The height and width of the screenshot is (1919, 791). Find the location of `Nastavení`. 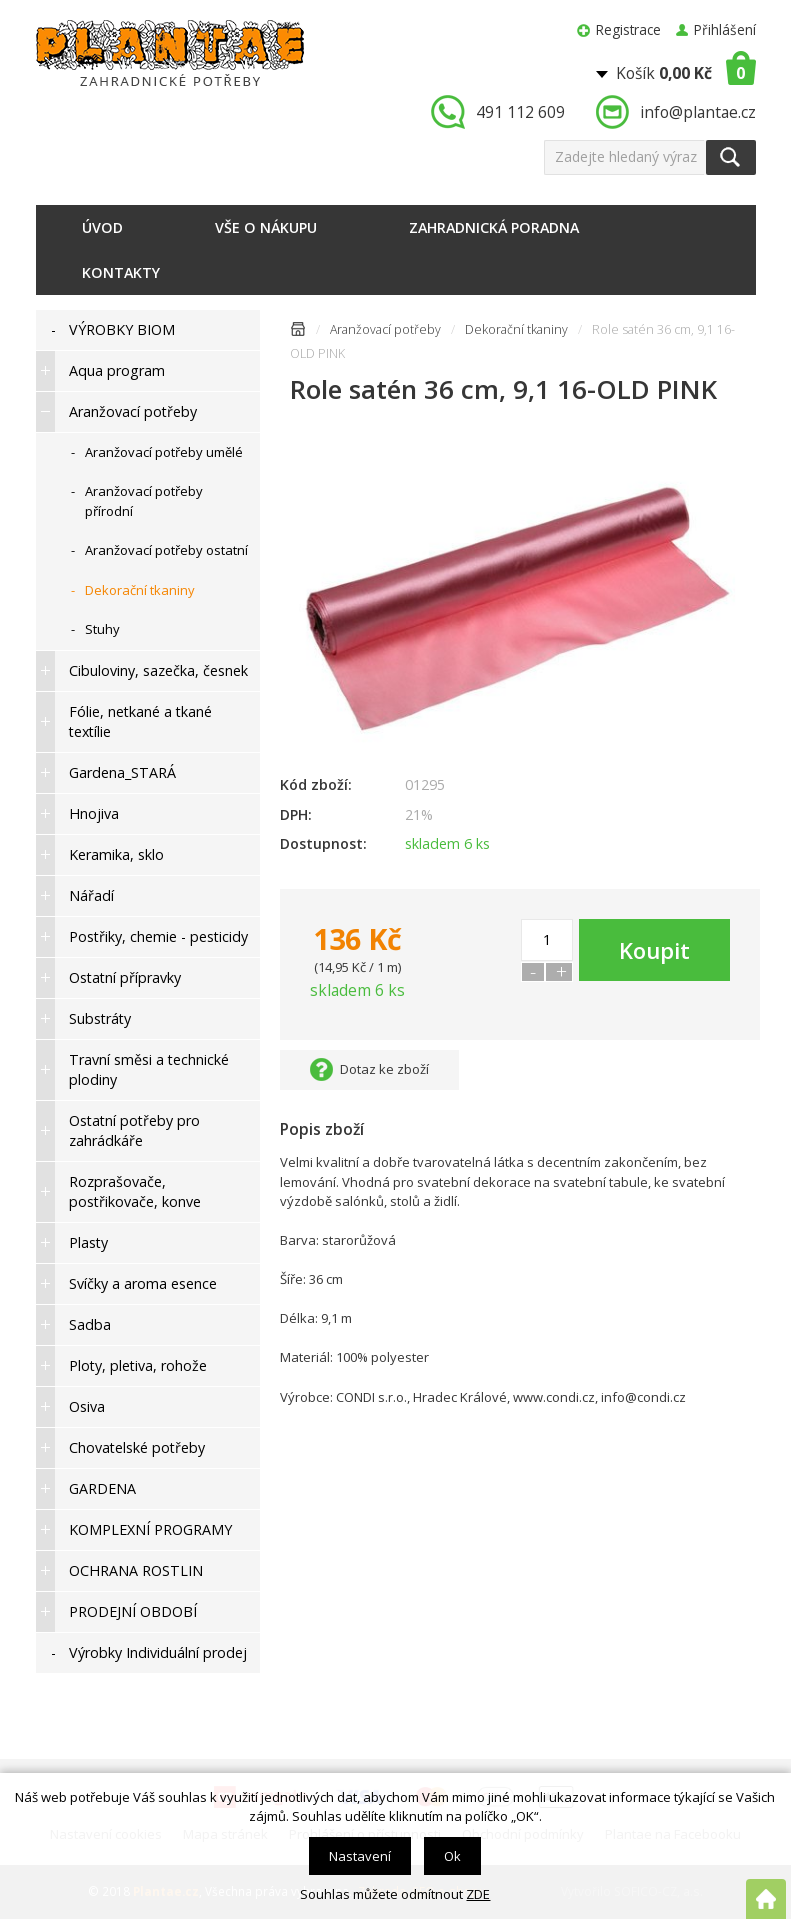

Nastavení is located at coordinates (360, 1856).